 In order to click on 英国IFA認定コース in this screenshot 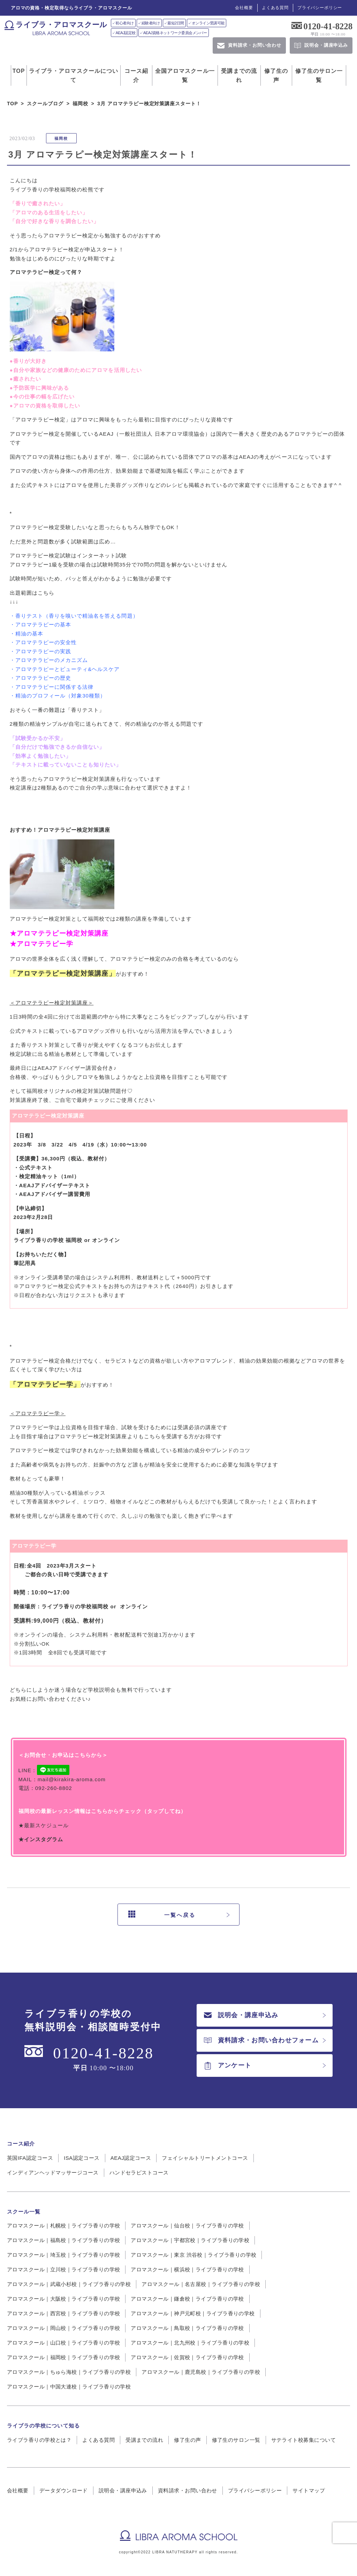, I will do `click(30, 2158)`.